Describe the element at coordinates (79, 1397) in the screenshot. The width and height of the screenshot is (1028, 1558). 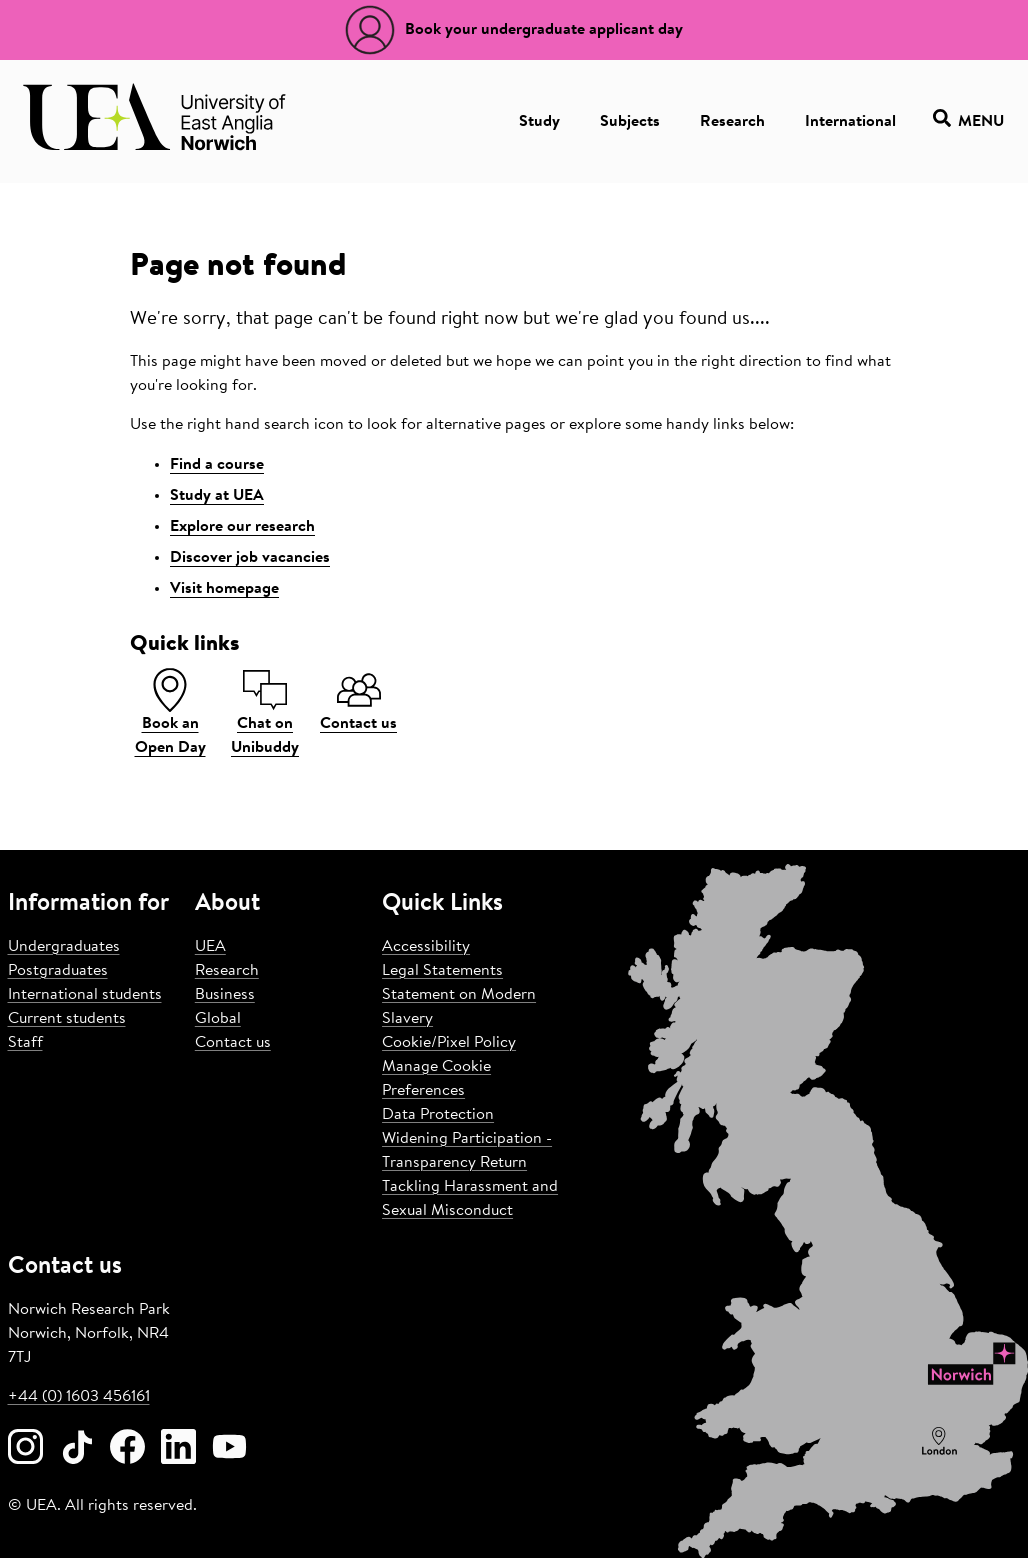
I see `+44 (0) 1603 456161` at that location.